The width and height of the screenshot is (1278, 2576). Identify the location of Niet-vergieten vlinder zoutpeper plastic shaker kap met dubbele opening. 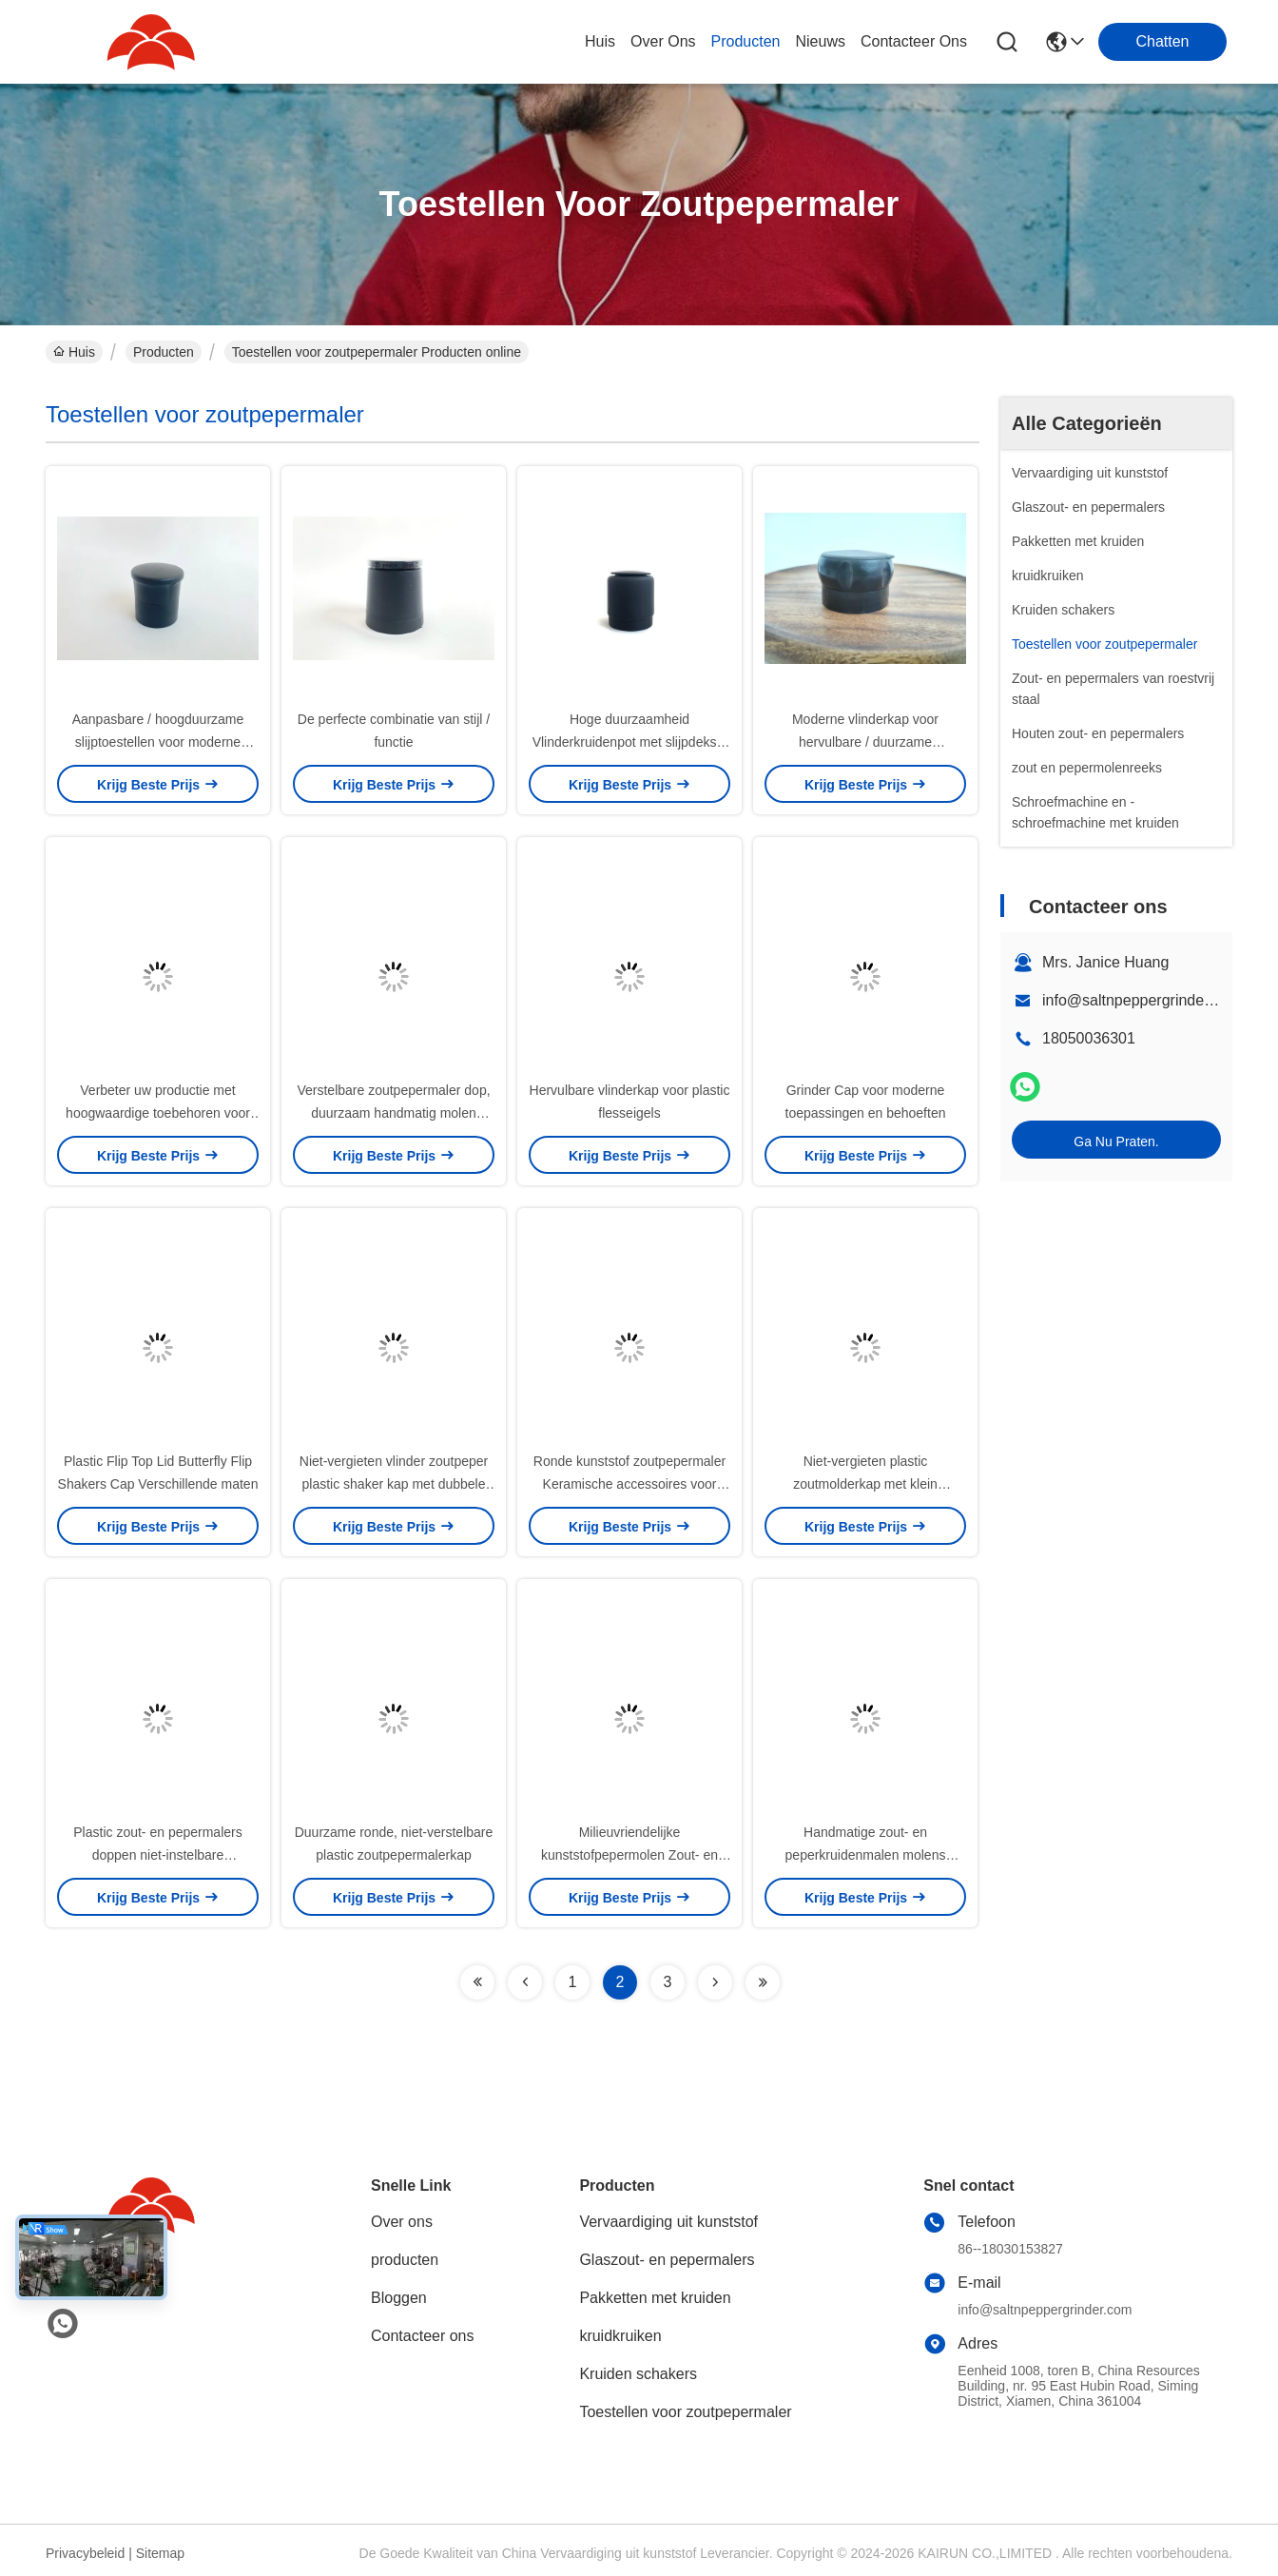
(394, 1484).